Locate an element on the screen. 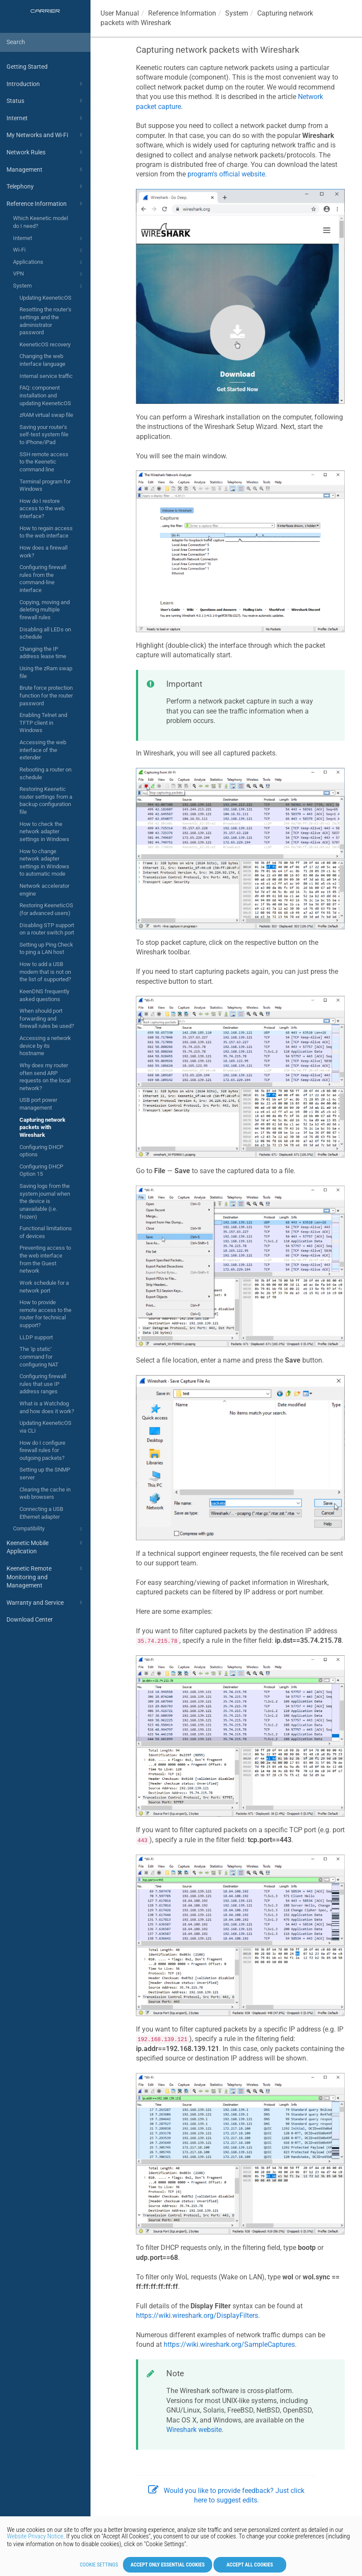 Image resolution: width=362 pixels, height=2576 pixels. Telephony is located at coordinates (45, 186).